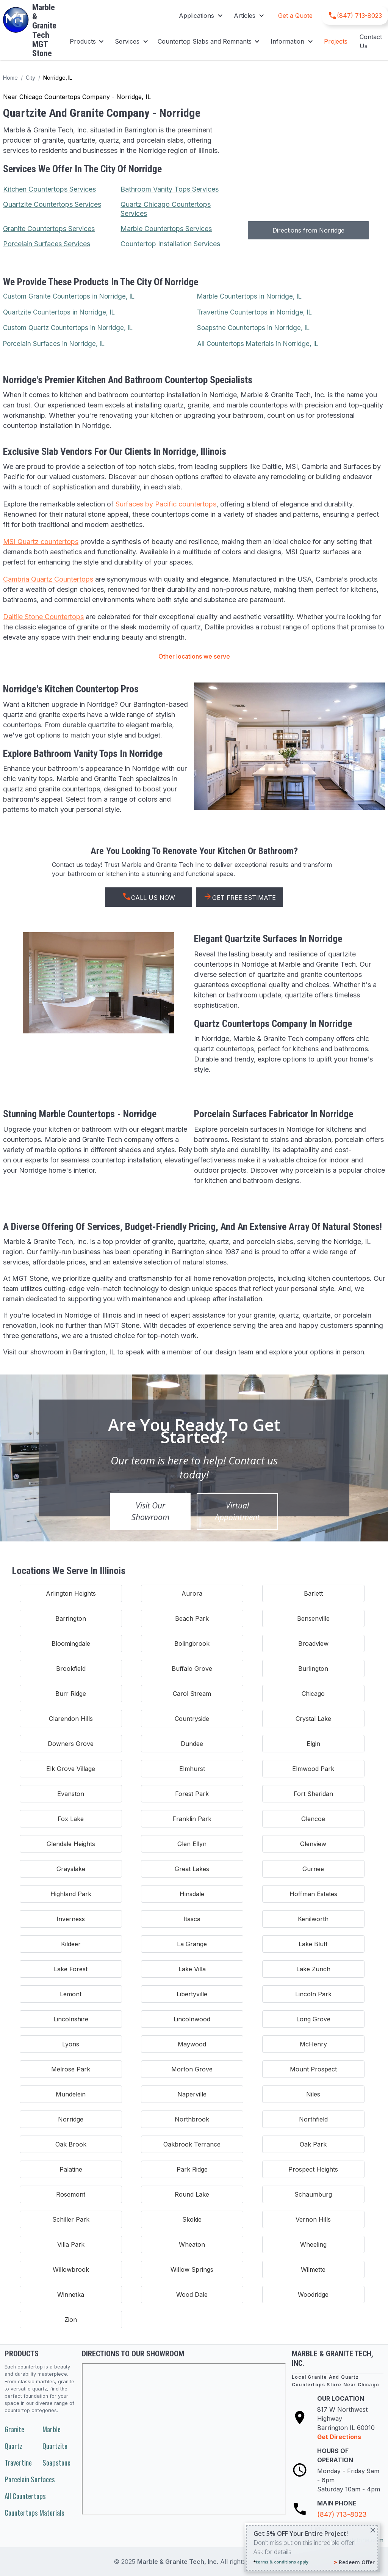 The width and height of the screenshot is (388, 2576). What do you see at coordinates (34, 2512) in the screenshot?
I see `Countertops Materials` at bounding box center [34, 2512].